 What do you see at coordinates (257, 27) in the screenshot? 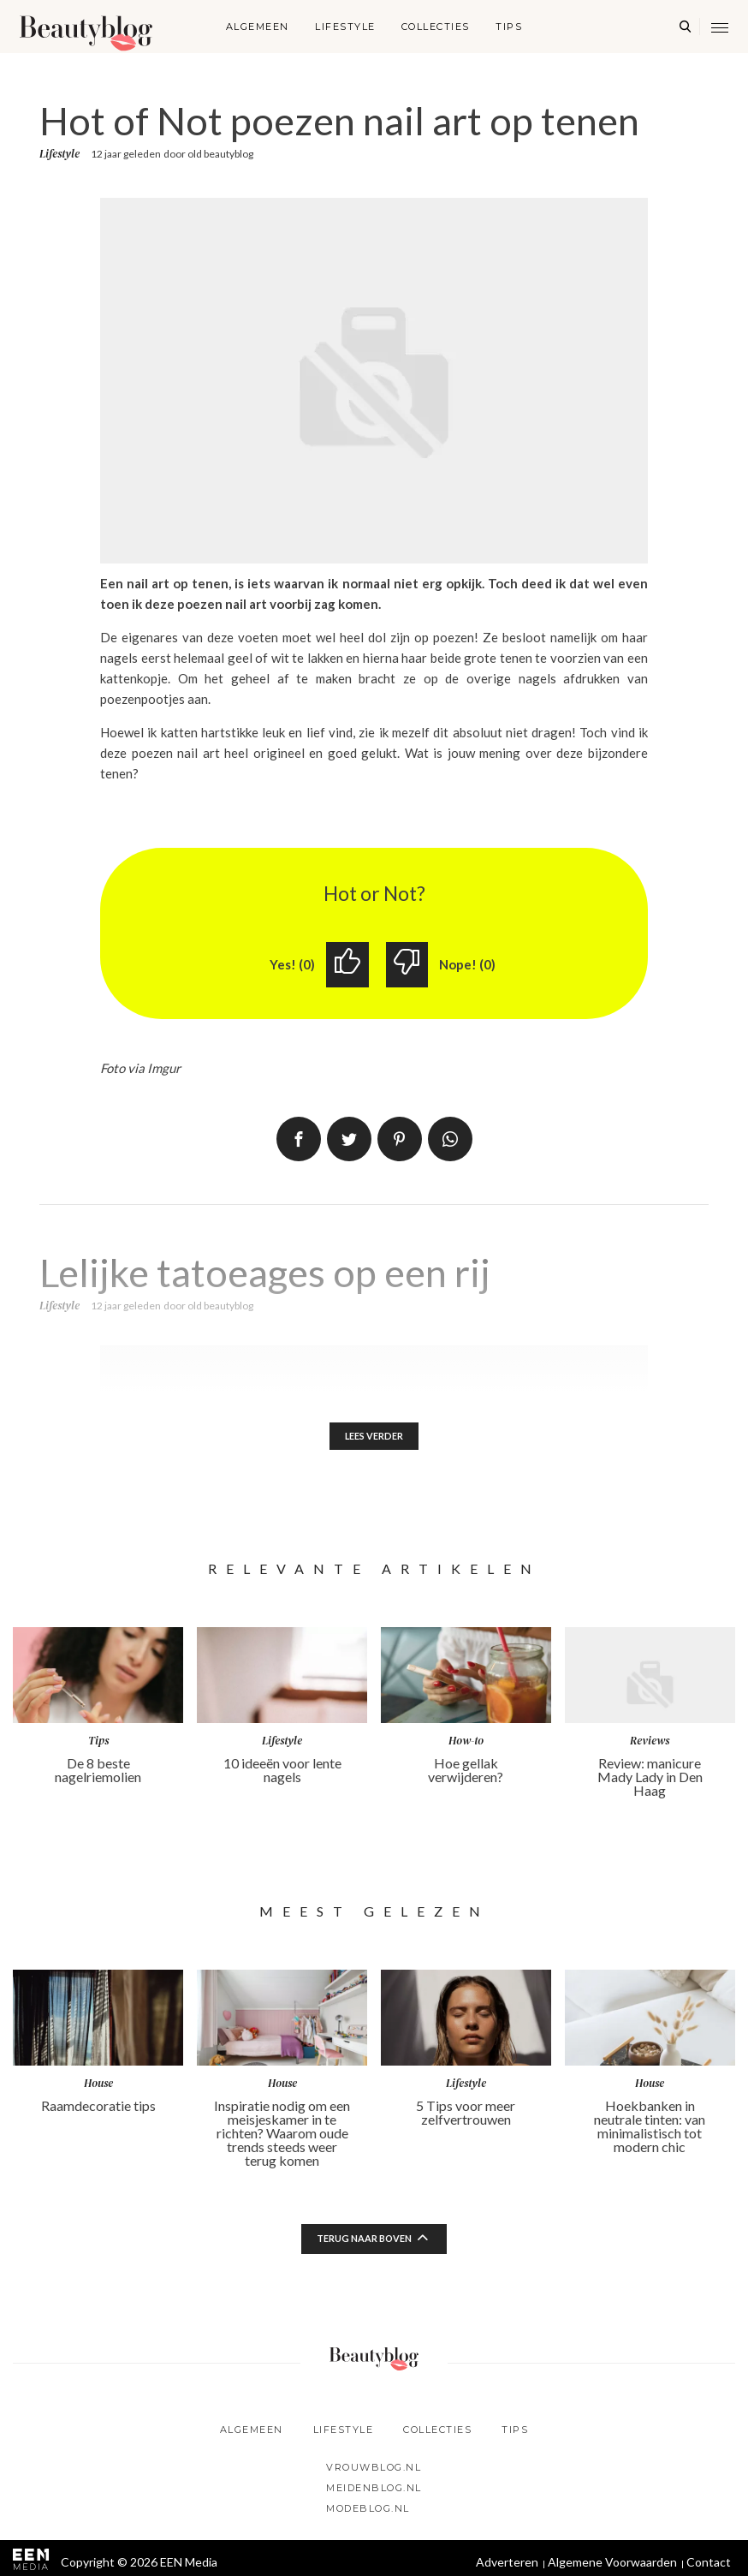
I see `Algemeen` at bounding box center [257, 27].